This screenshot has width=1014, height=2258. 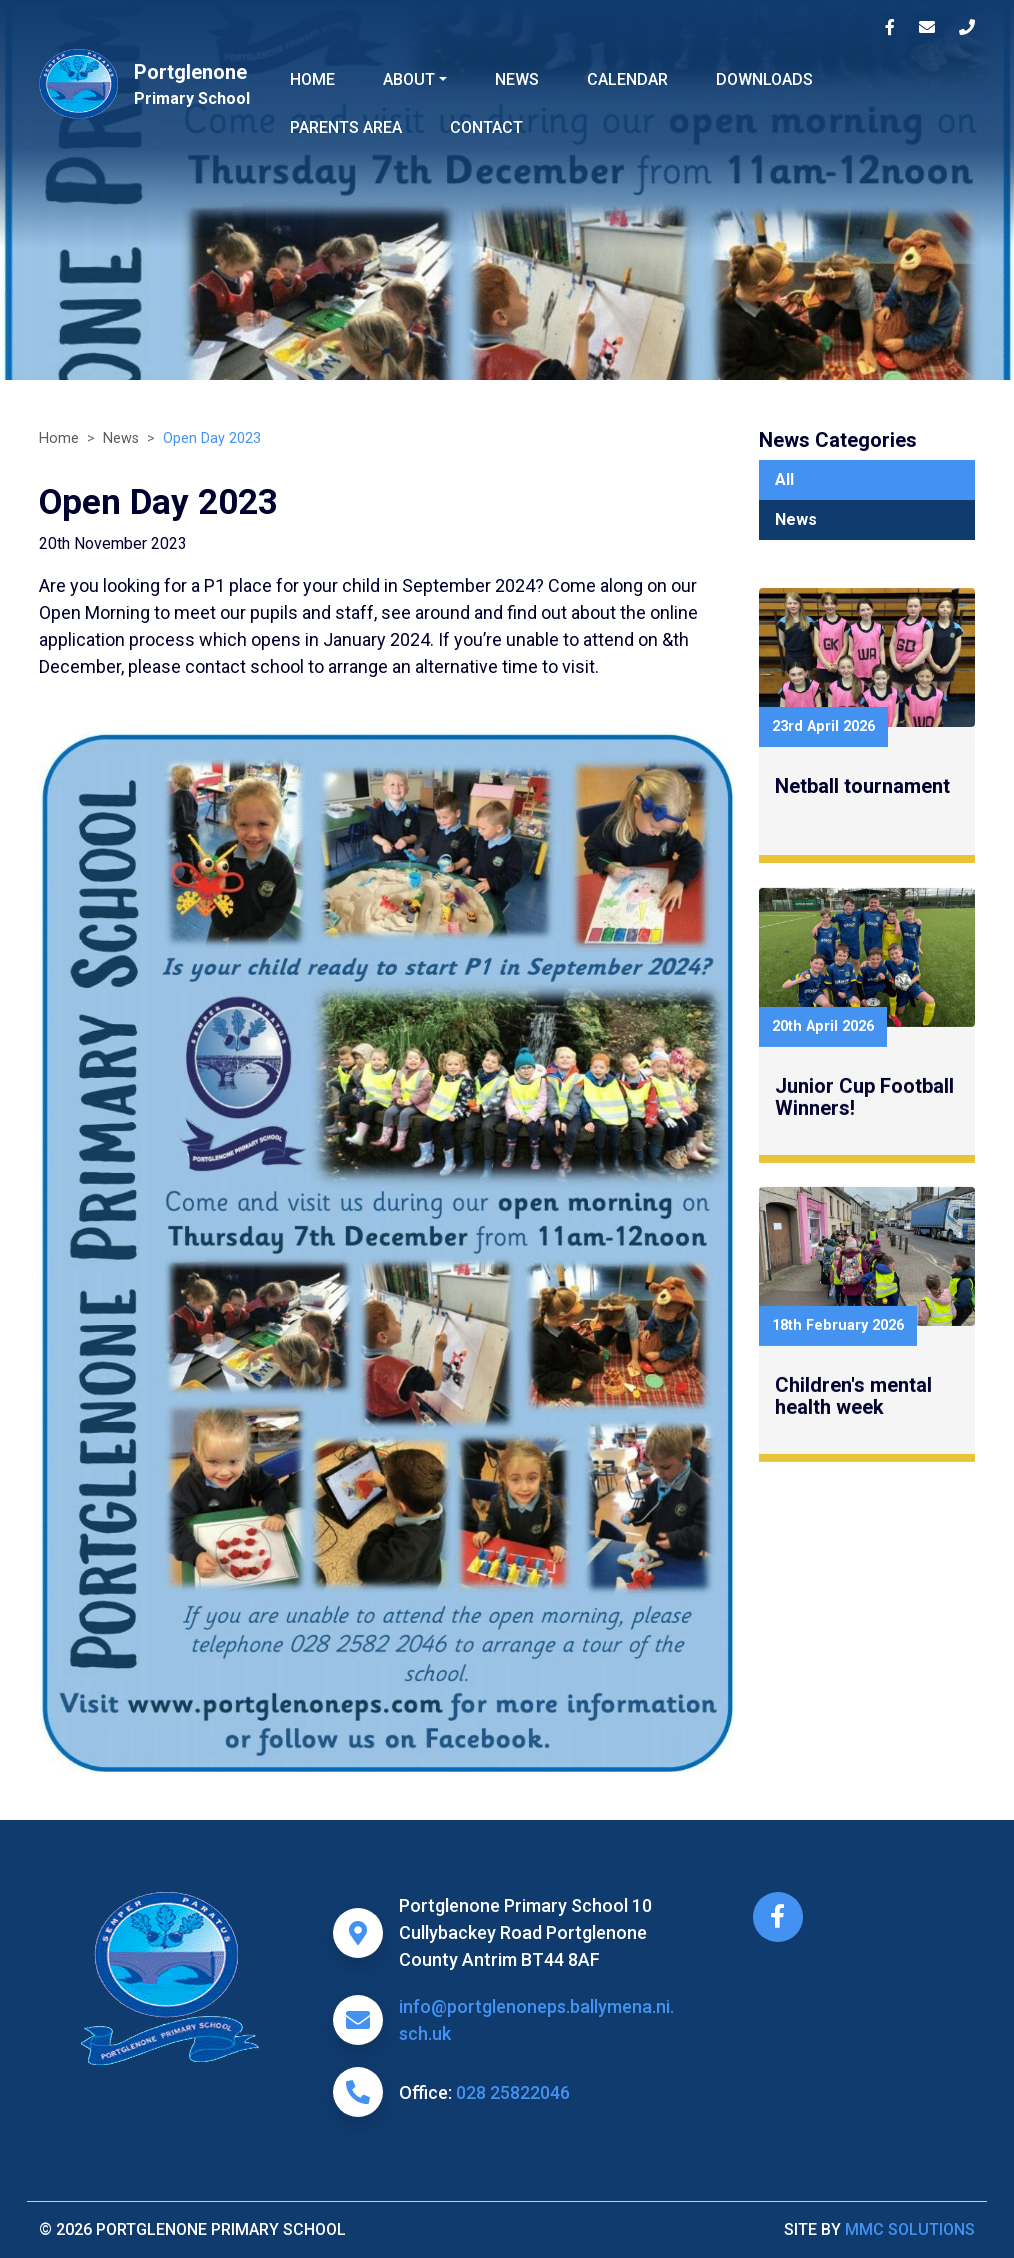 What do you see at coordinates (764, 79) in the screenshot?
I see `Downloads` at bounding box center [764, 79].